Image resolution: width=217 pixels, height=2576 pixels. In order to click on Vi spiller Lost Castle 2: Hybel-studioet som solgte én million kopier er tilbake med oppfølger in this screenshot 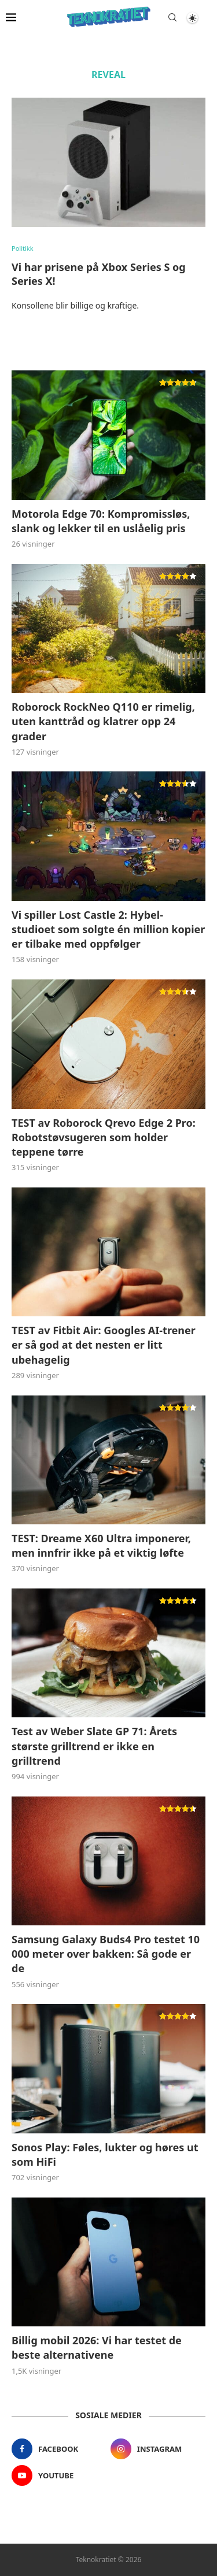, I will do `click(108, 929)`.